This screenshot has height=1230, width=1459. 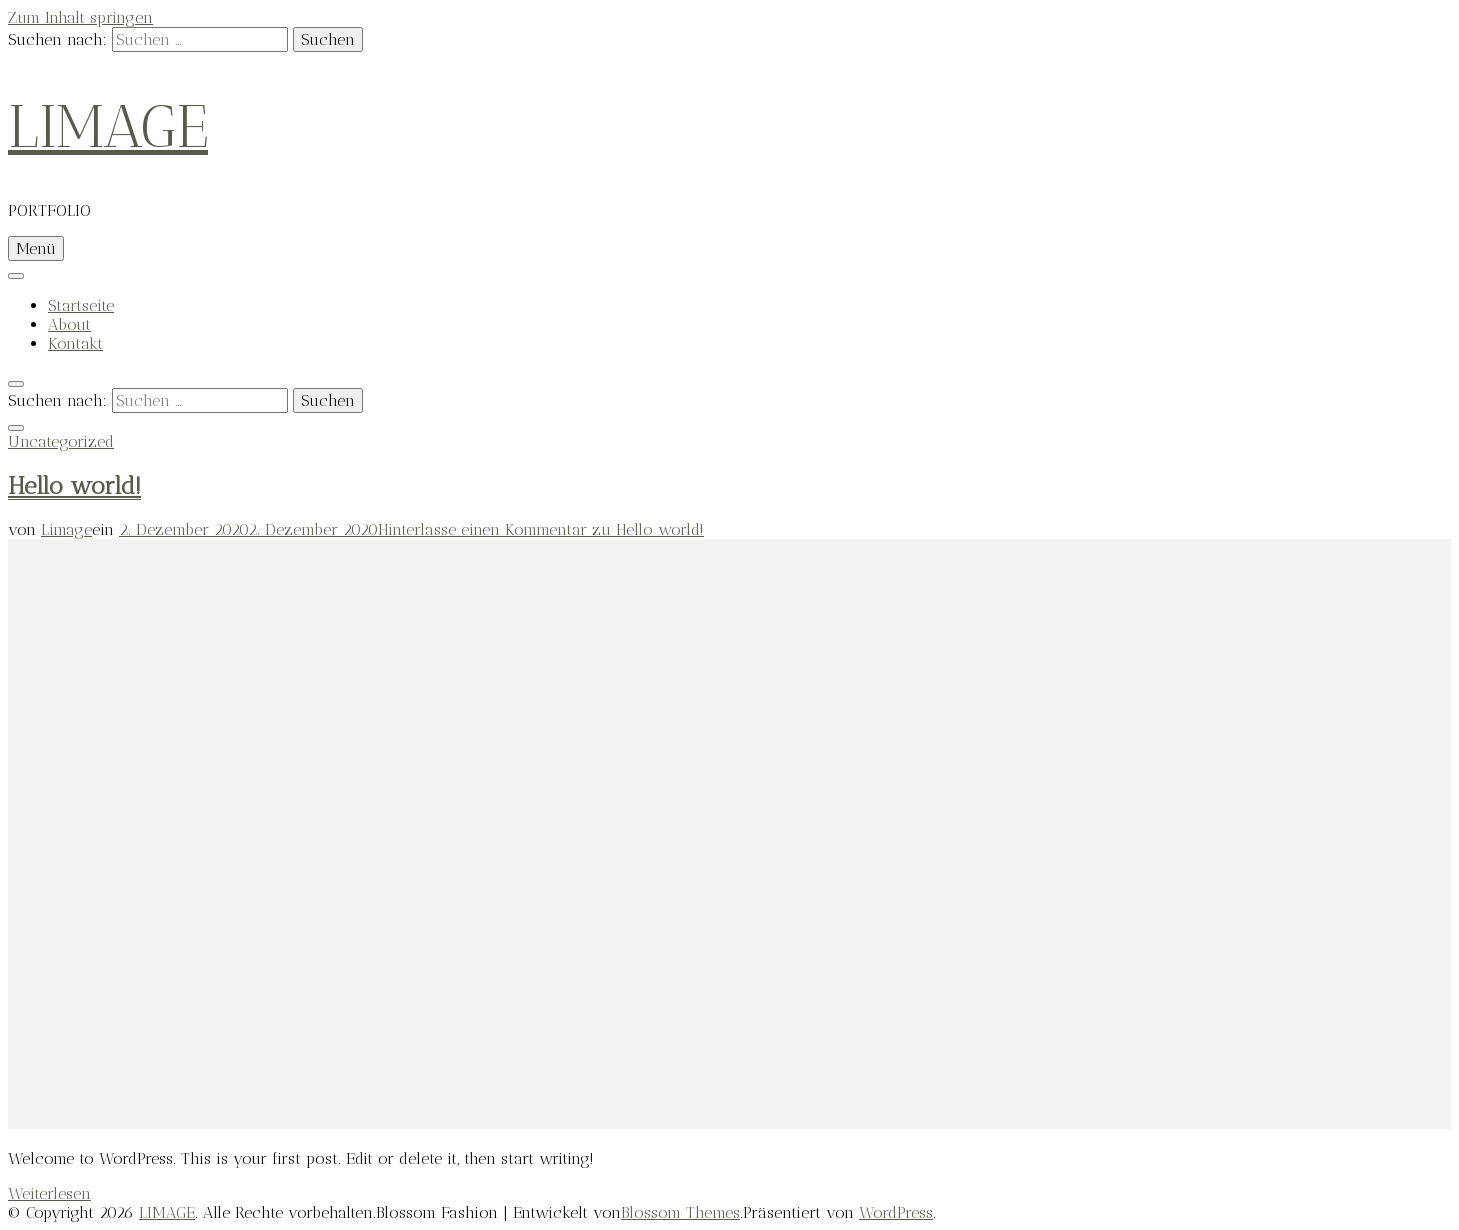 What do you see at coordinates (541, 529) in the screenshot?
I see `Hinterlasse einen Kommentar` at bounding box center [541, 529].